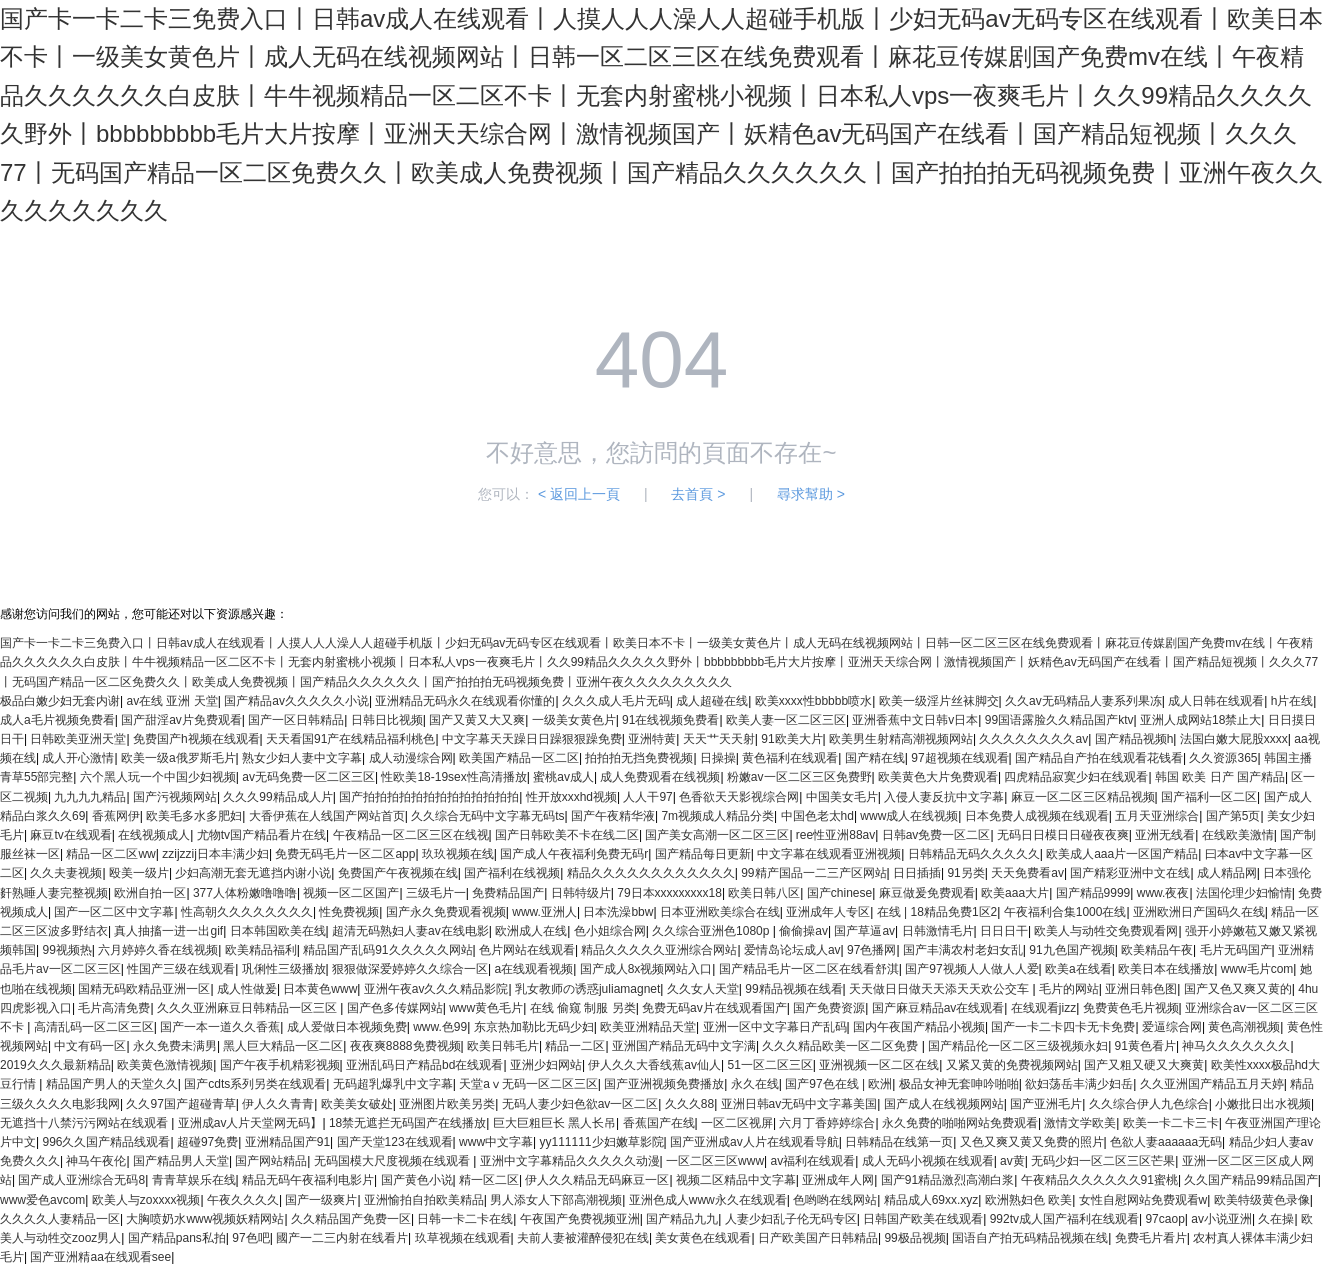  Describe the element at coordinates (429, 797) in the screenshot. I see `国产拍拍拍拍拍拍拍拍拍拍拍拍拍` at that location.